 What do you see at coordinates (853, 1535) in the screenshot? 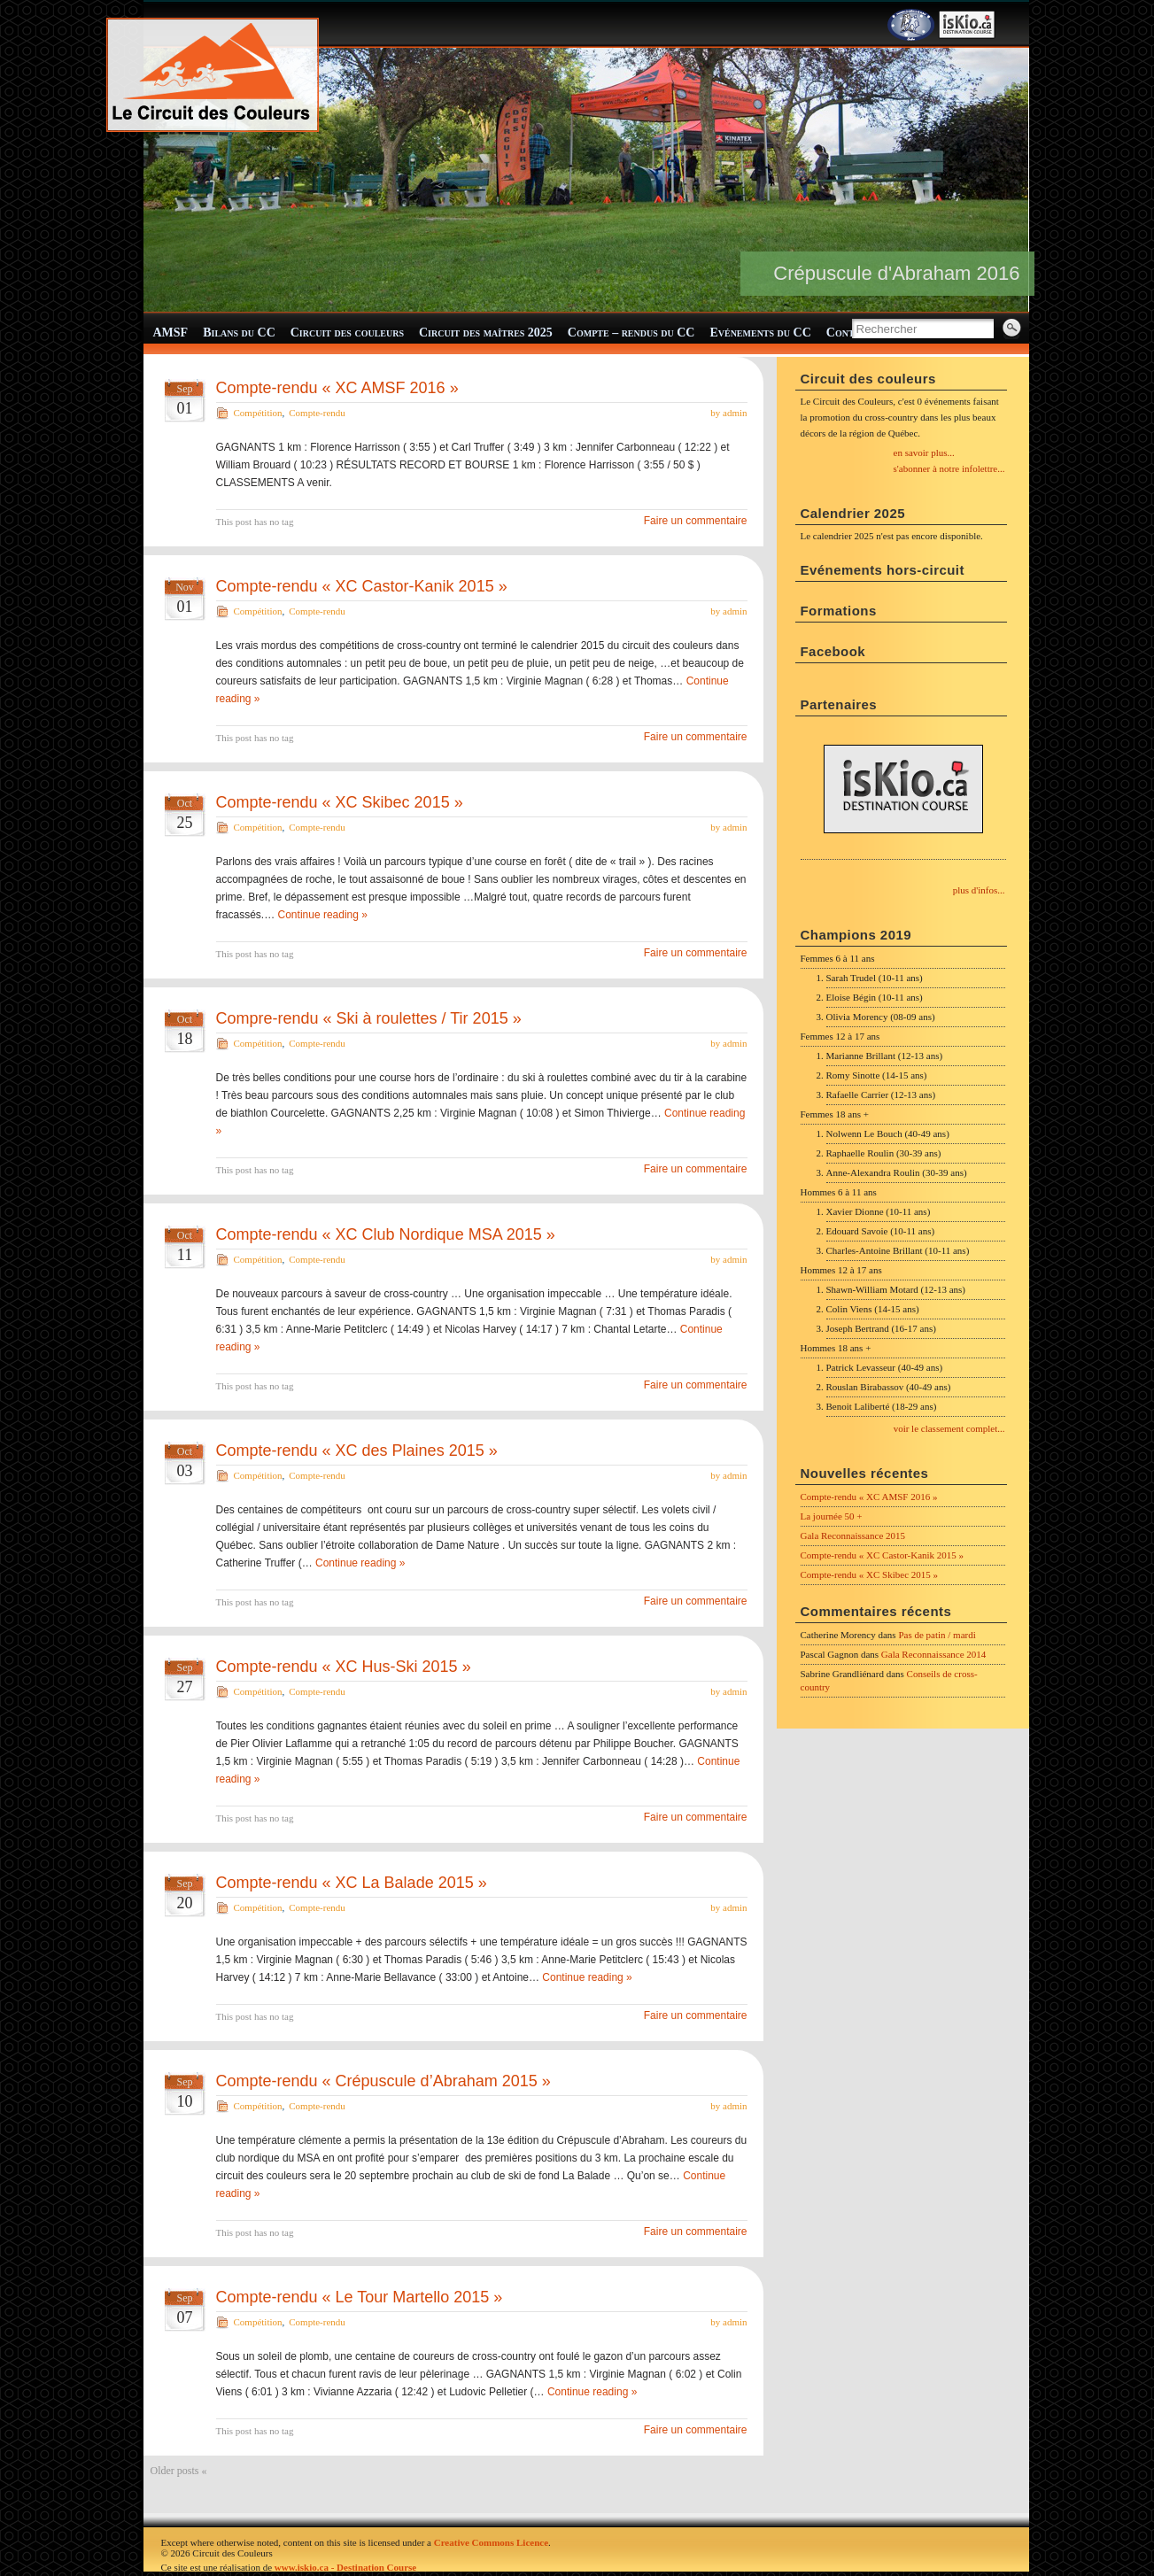
I see `Gala Reconnaissance 2015` at bounding box center [853, 1535].